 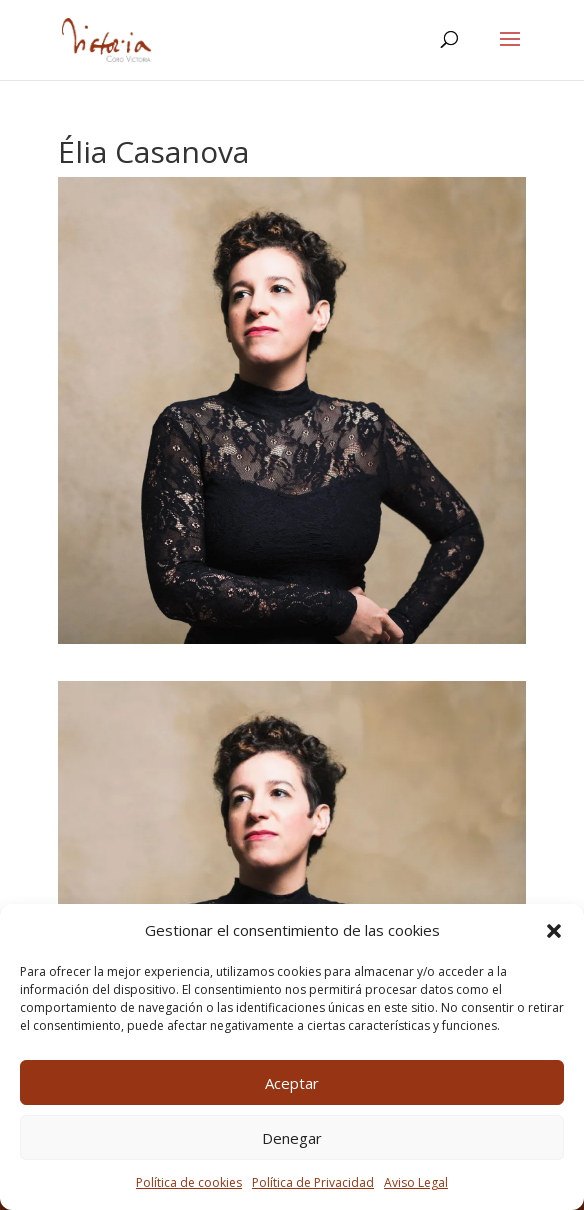 I want to click on [button], so click(x=554, y=931).